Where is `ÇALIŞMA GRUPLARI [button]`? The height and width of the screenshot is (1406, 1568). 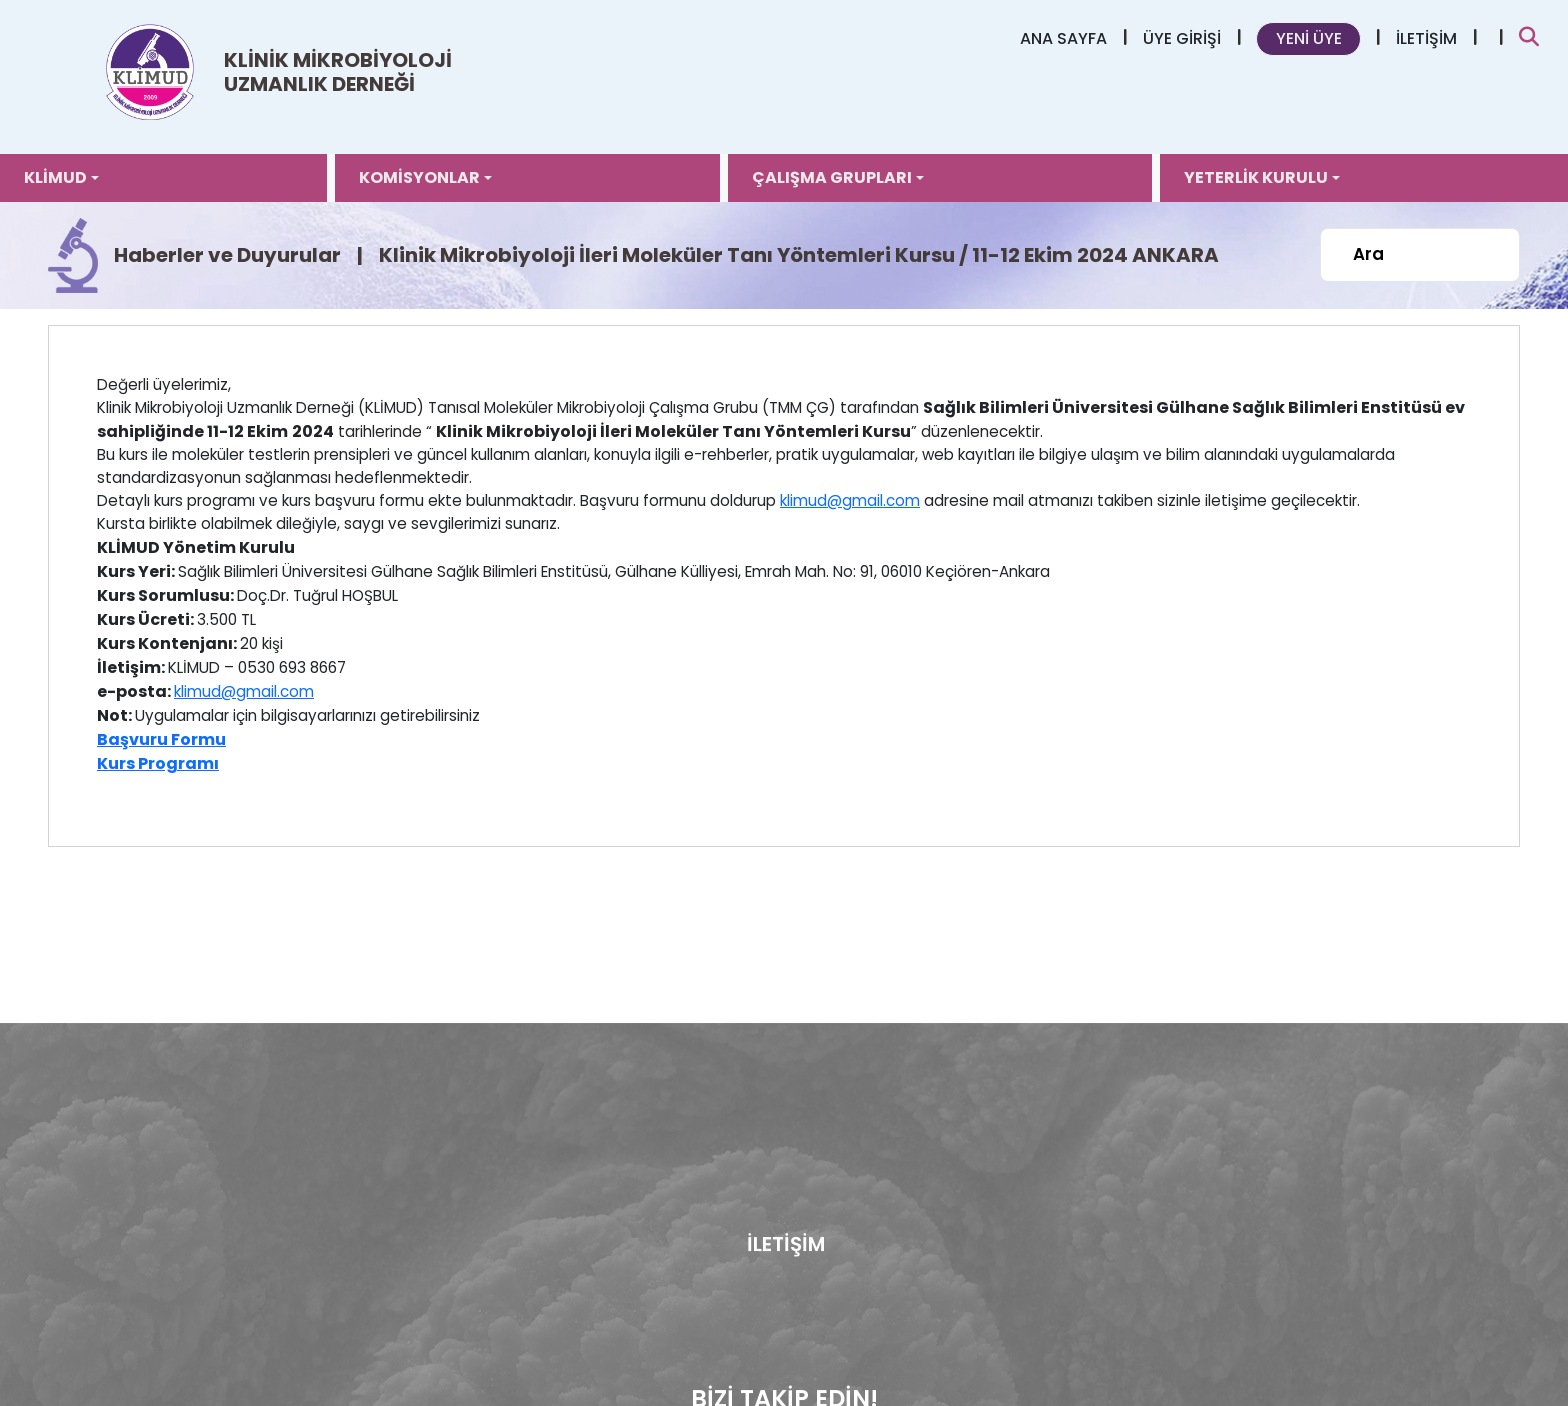
ÇALIŞMA GRUPLARI [button] is located at coordinates (832, 177).